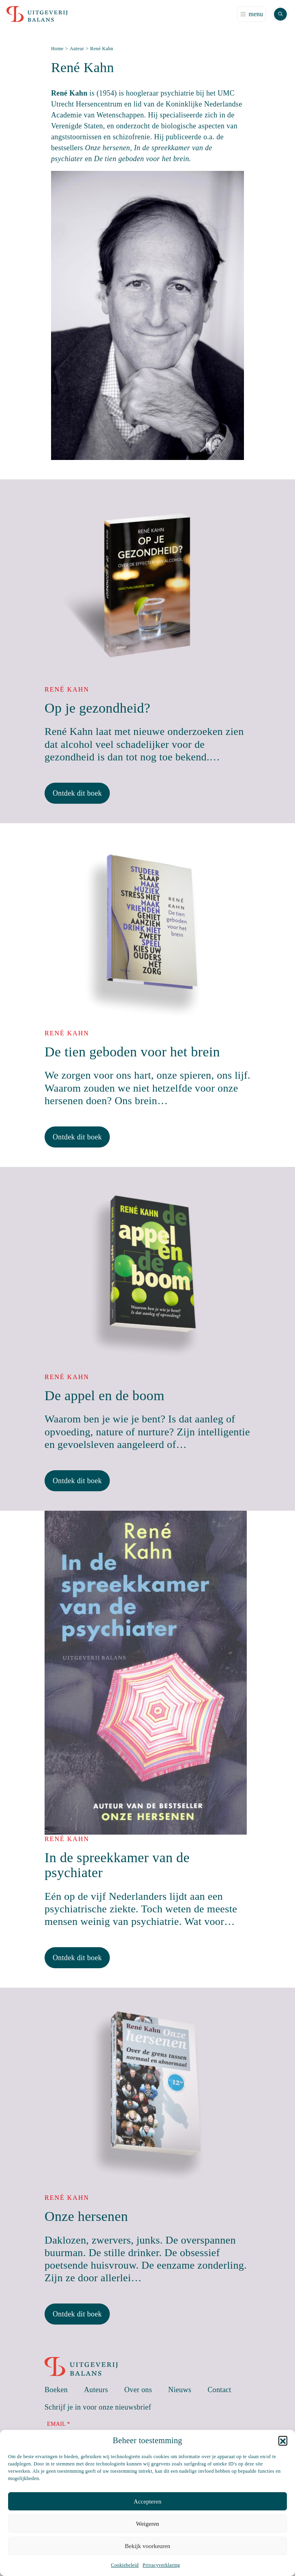 This screenshot has width=295, height=2576. I want to click on Nieuws, so click(179, 2390).